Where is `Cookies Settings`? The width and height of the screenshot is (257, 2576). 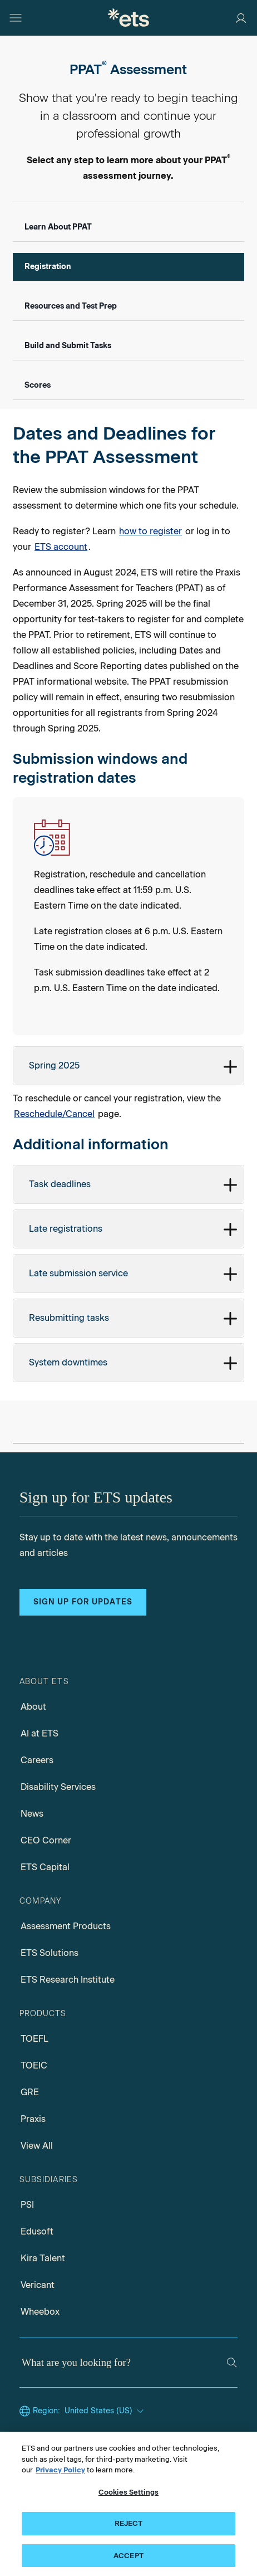 Cookies Settings is located at coordinates (128, 2495).